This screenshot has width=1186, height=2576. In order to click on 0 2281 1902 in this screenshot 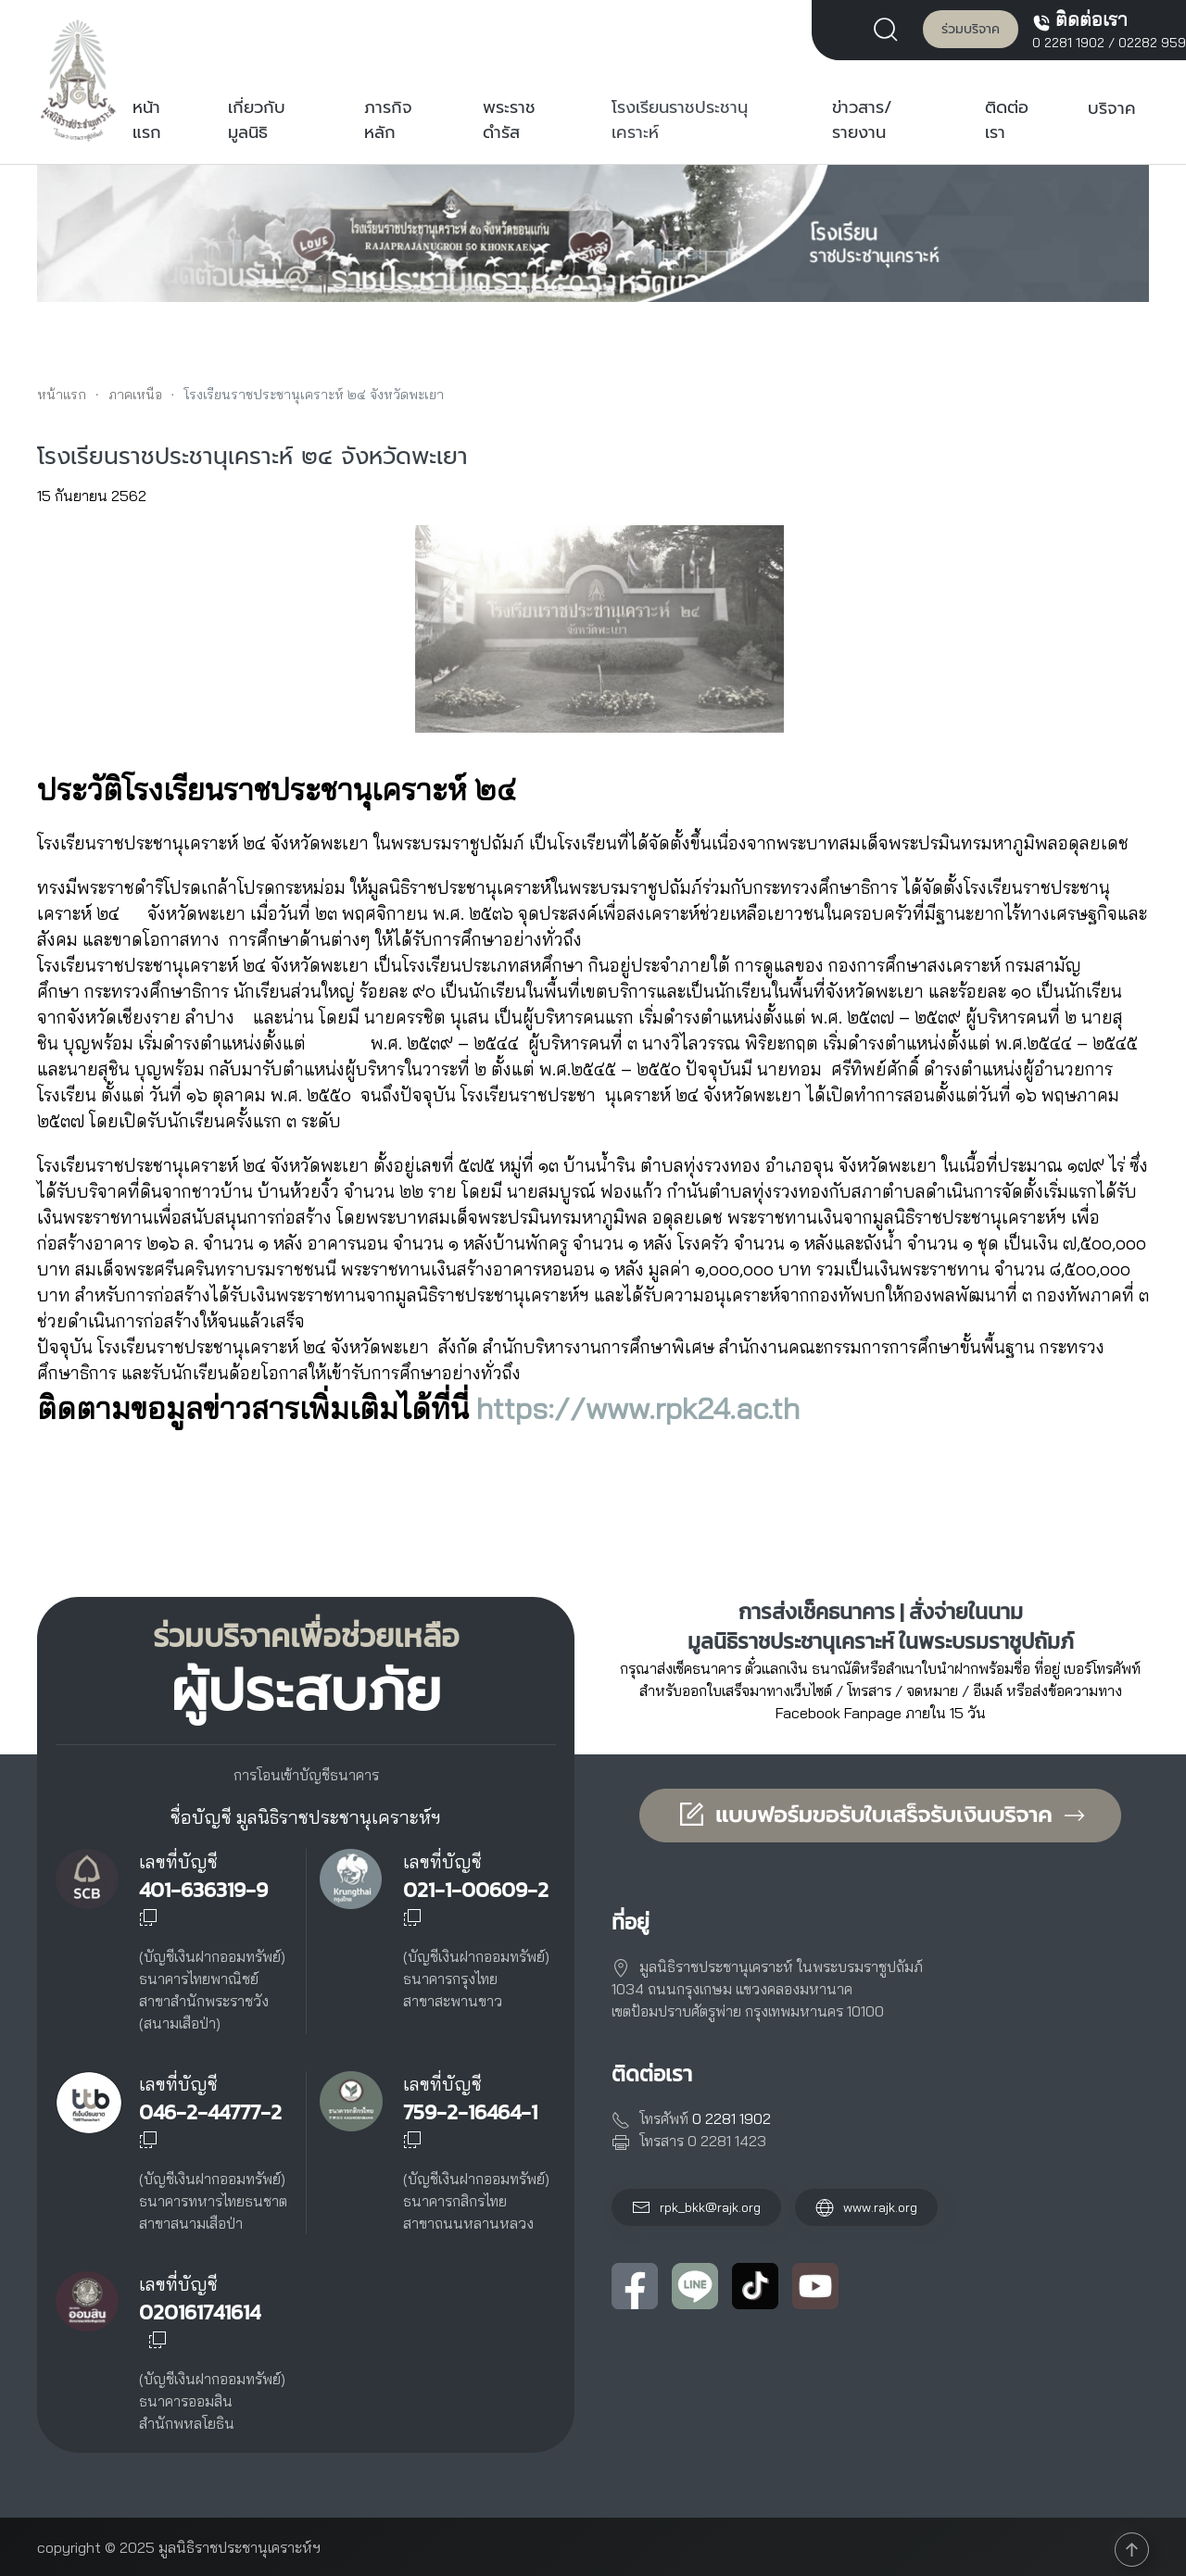, I will do `click(1068, 42)`.